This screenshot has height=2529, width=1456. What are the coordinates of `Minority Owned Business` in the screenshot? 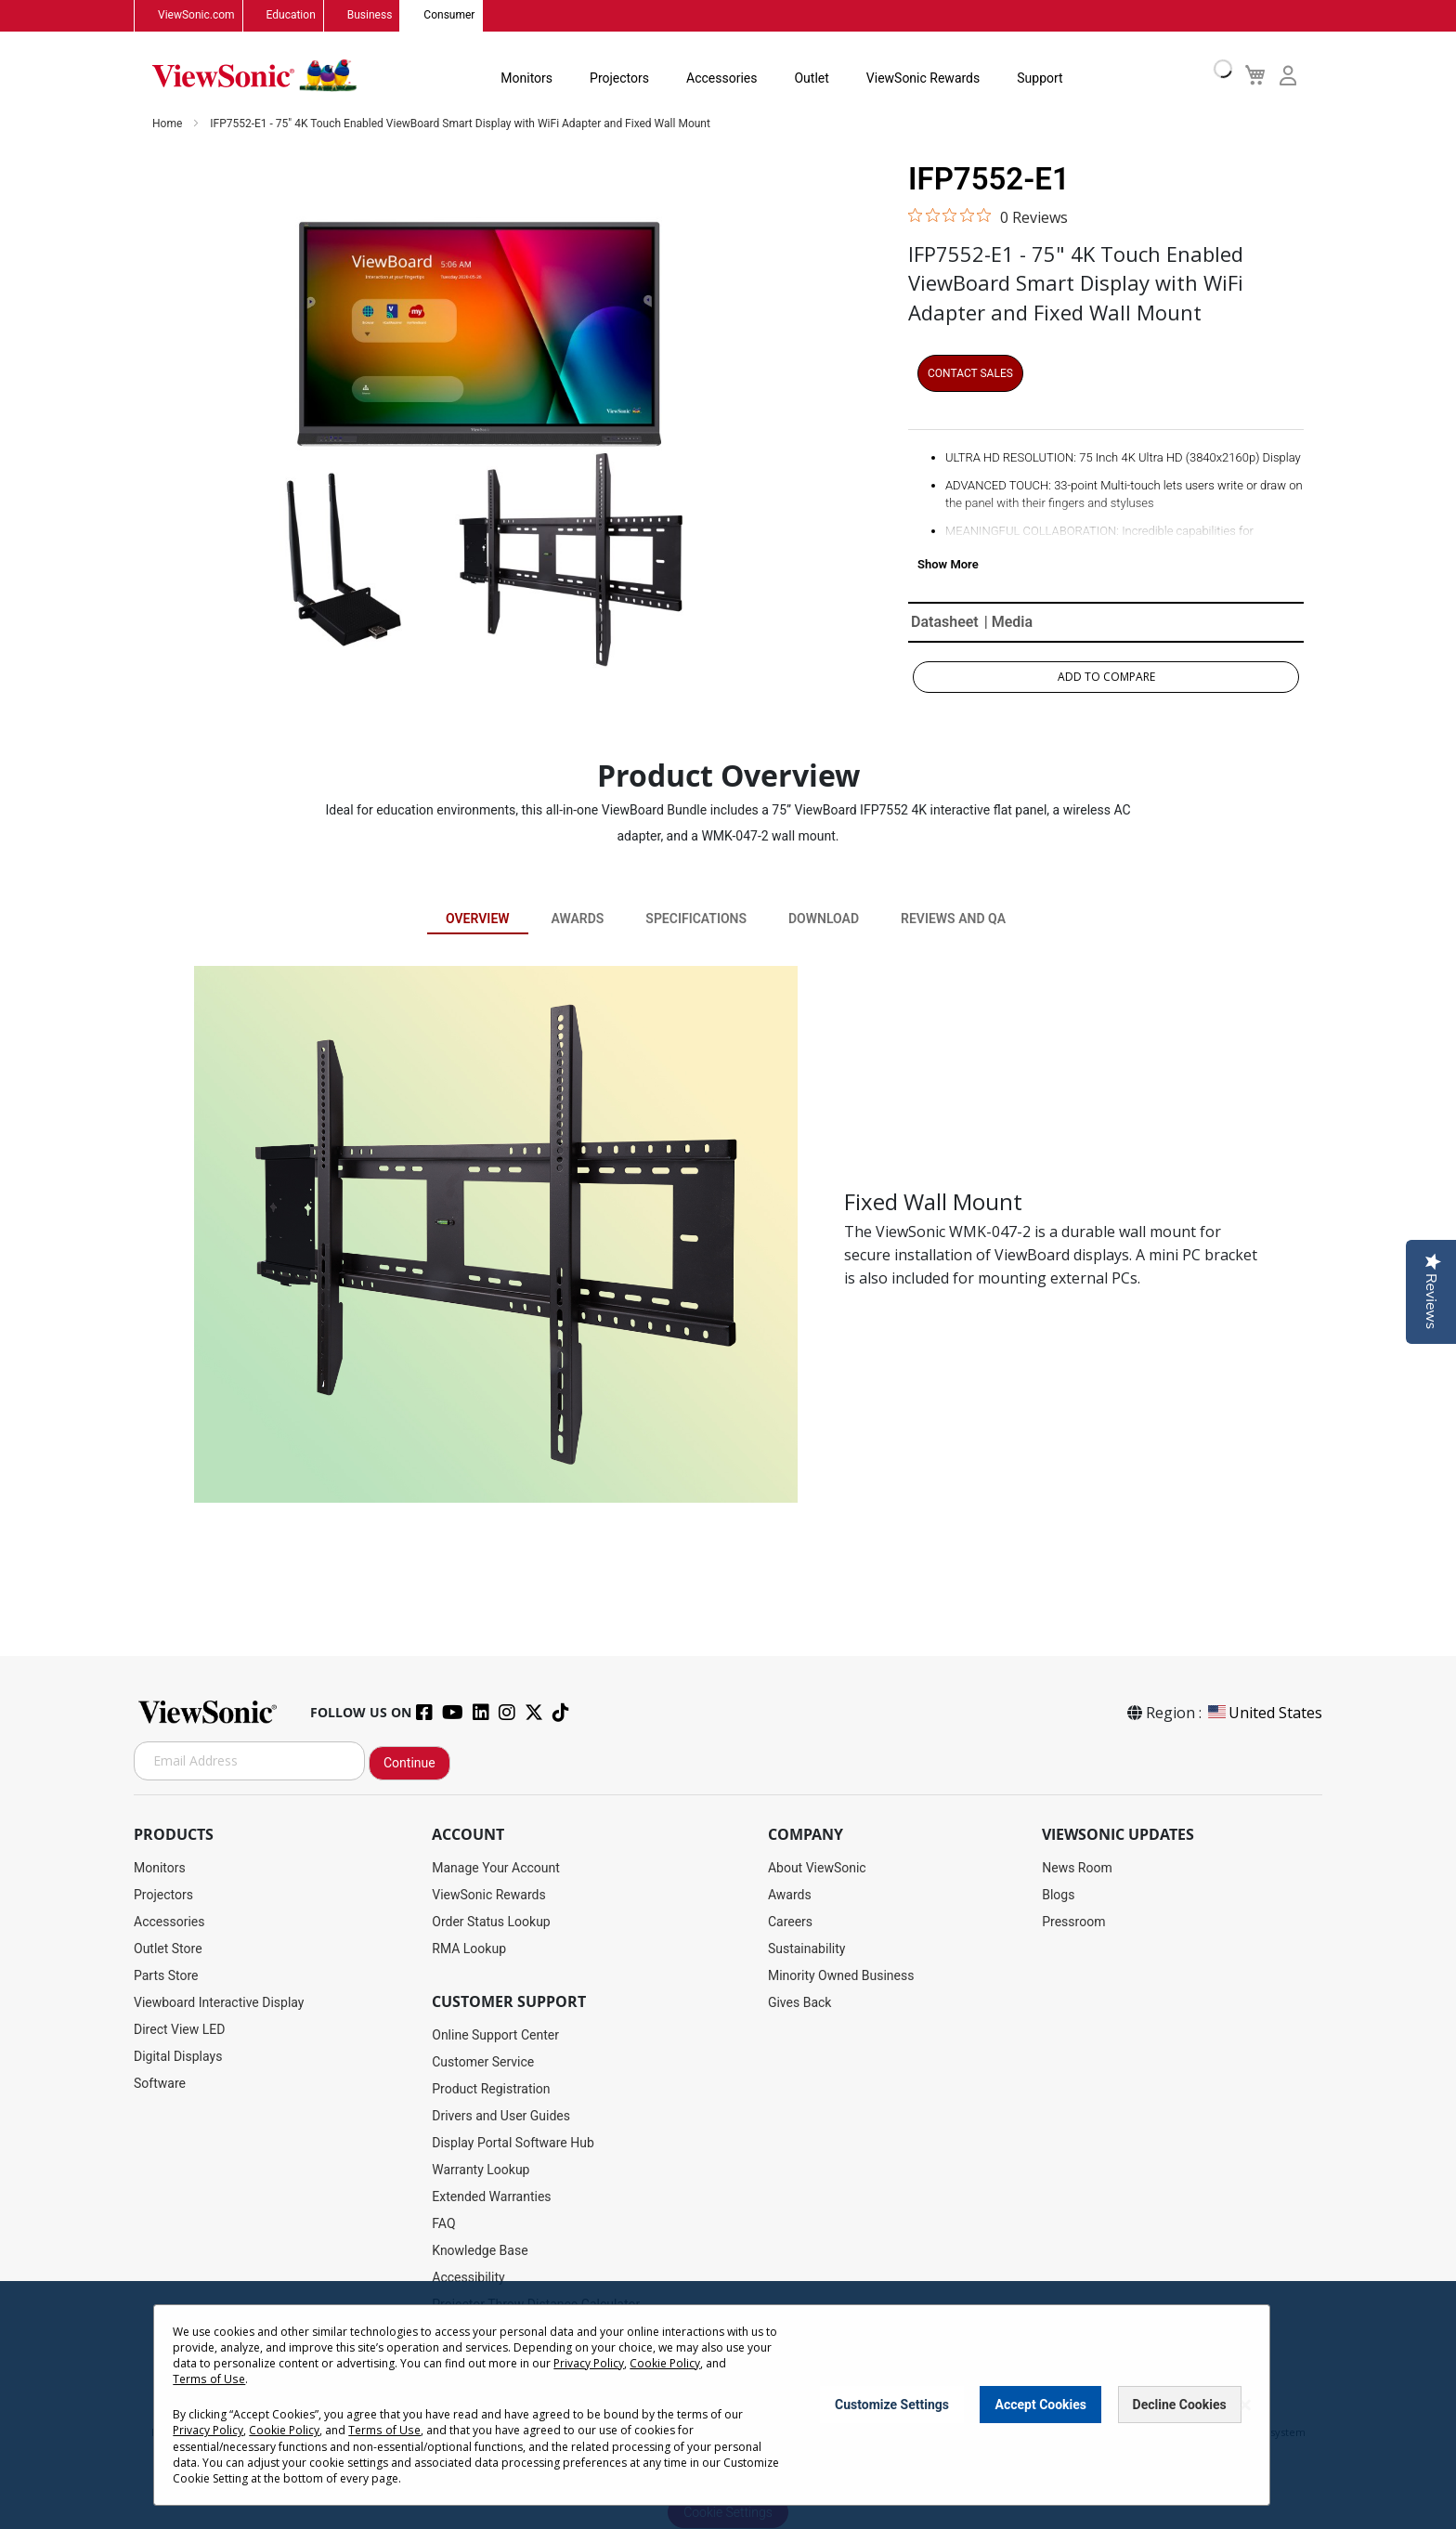 It's located at (841, 1975).